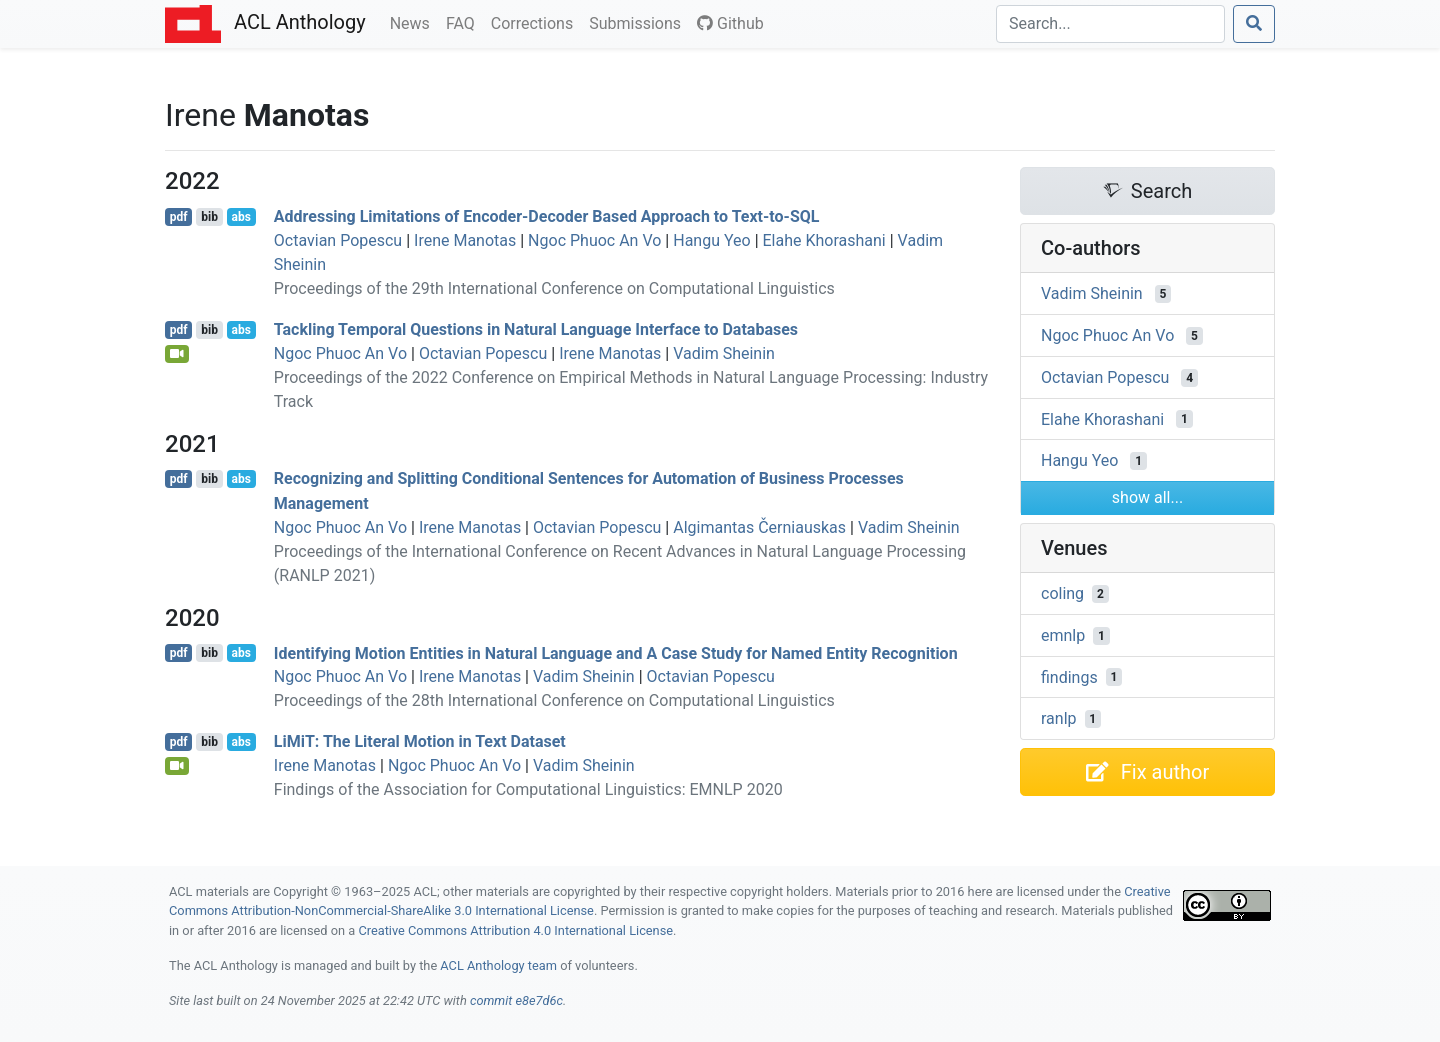  I want to click on commit e8e7d6c, so click(516, 1000).